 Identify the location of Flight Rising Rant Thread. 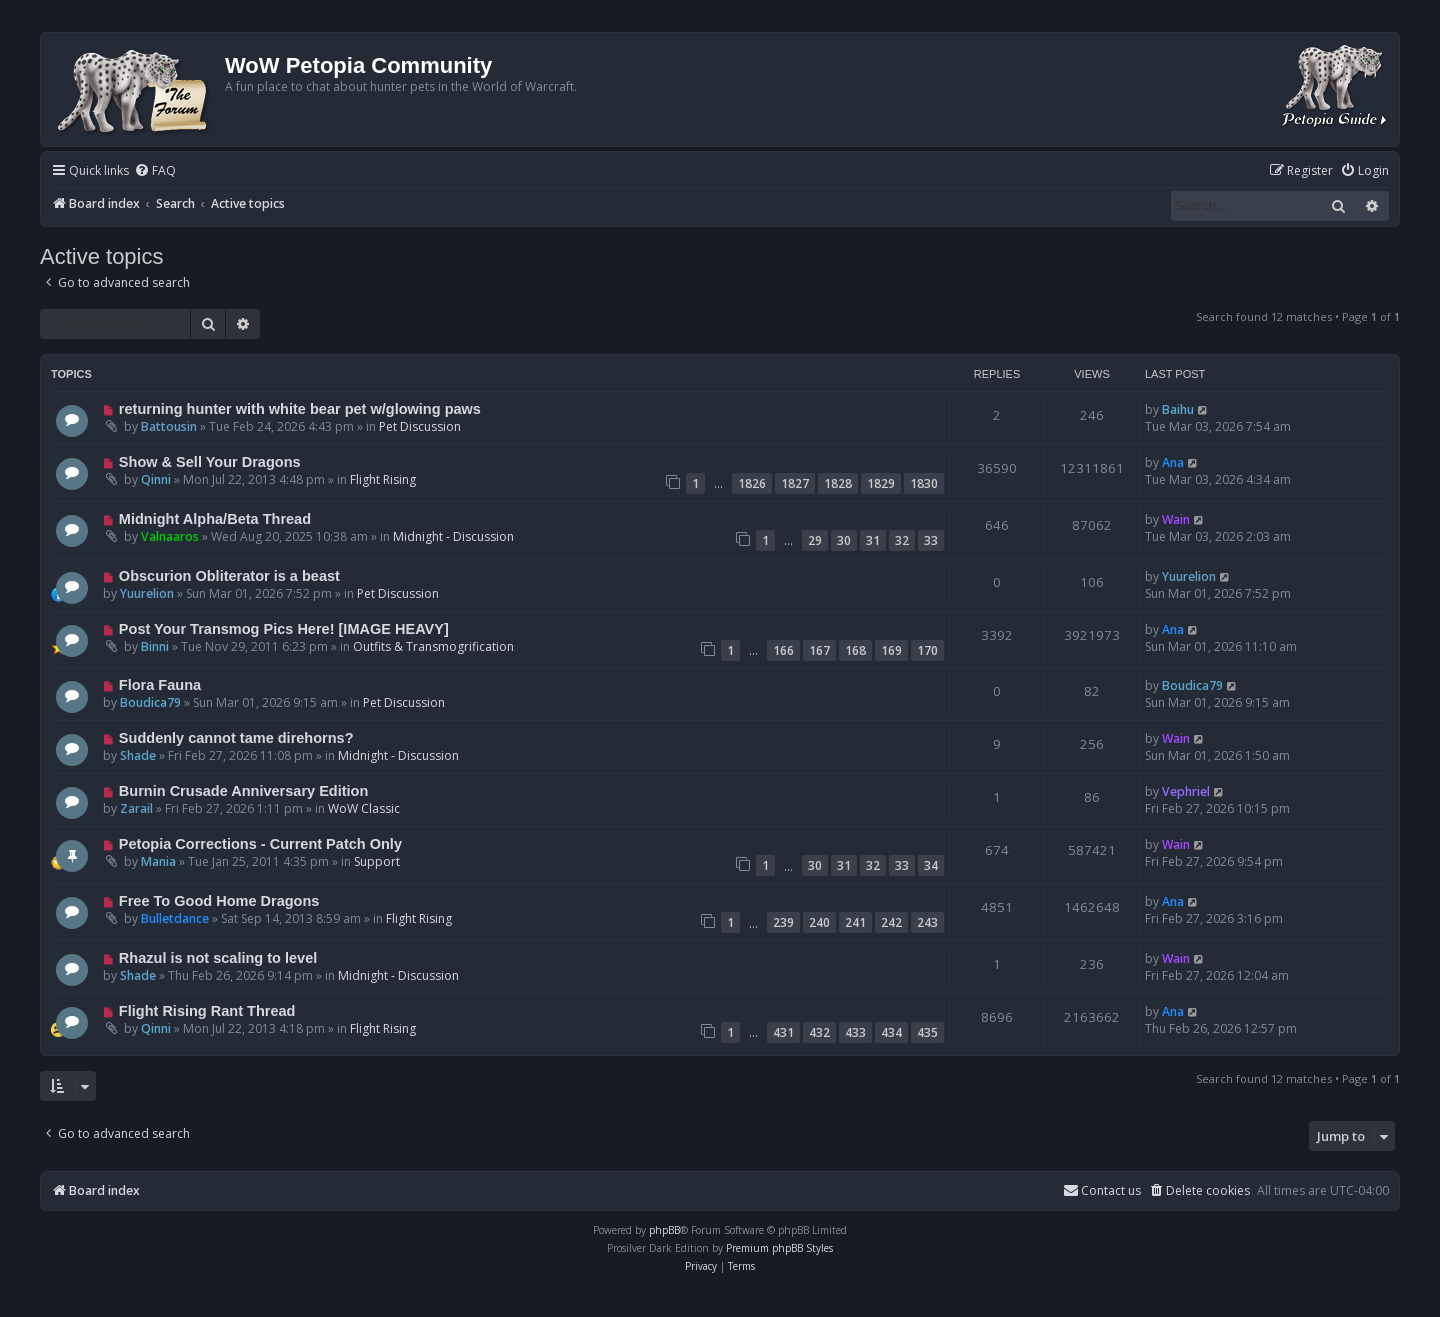
(207, 1011).